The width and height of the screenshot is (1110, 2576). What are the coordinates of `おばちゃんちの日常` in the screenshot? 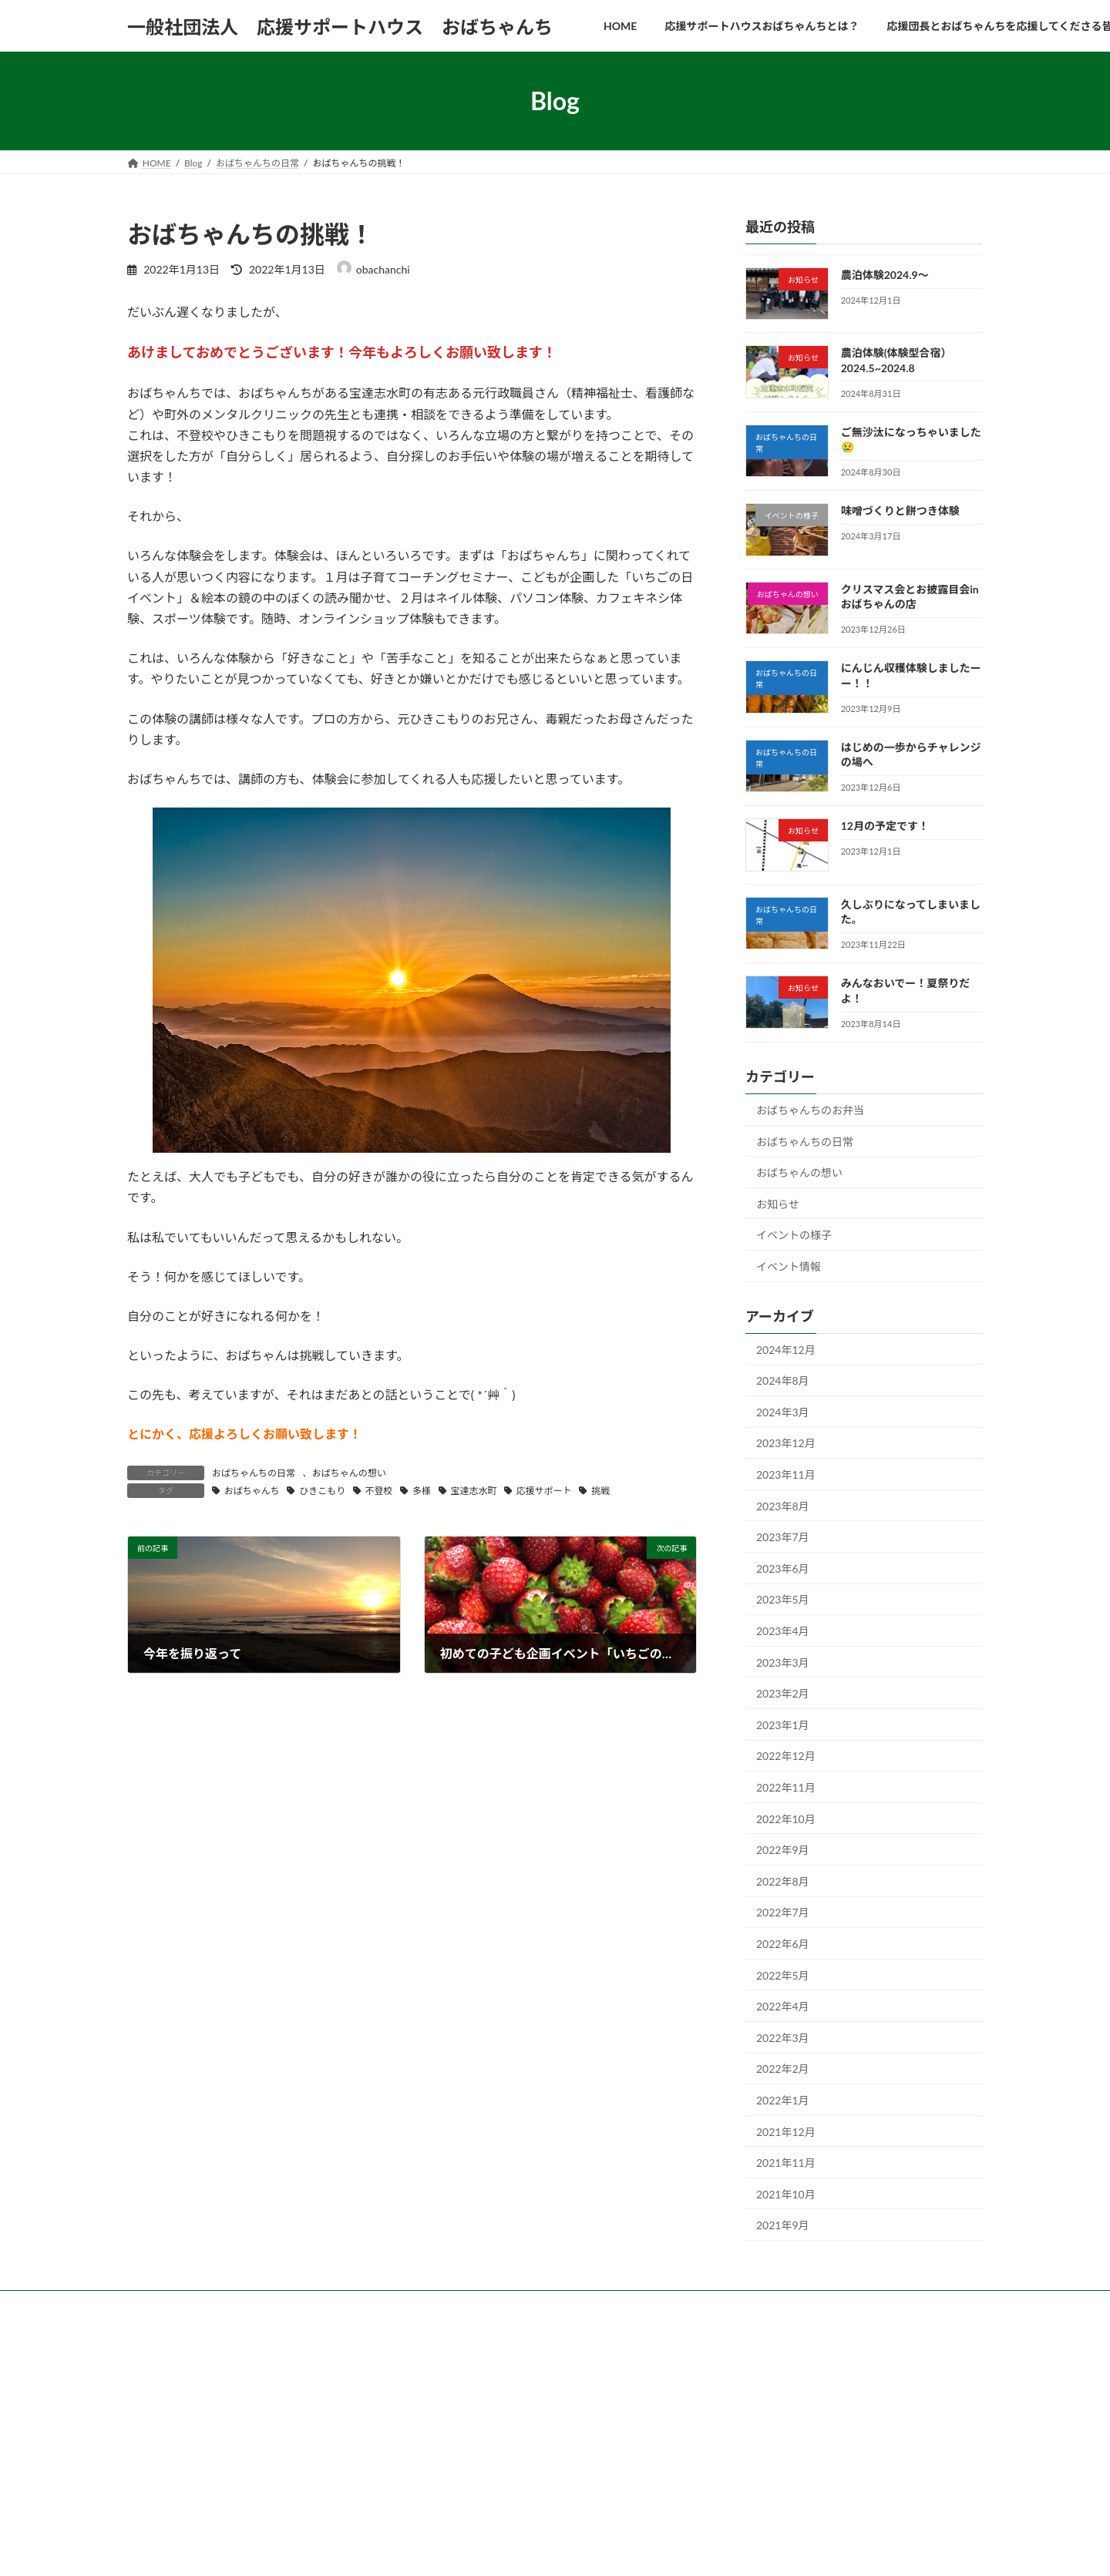 It's located at (253, 1473).